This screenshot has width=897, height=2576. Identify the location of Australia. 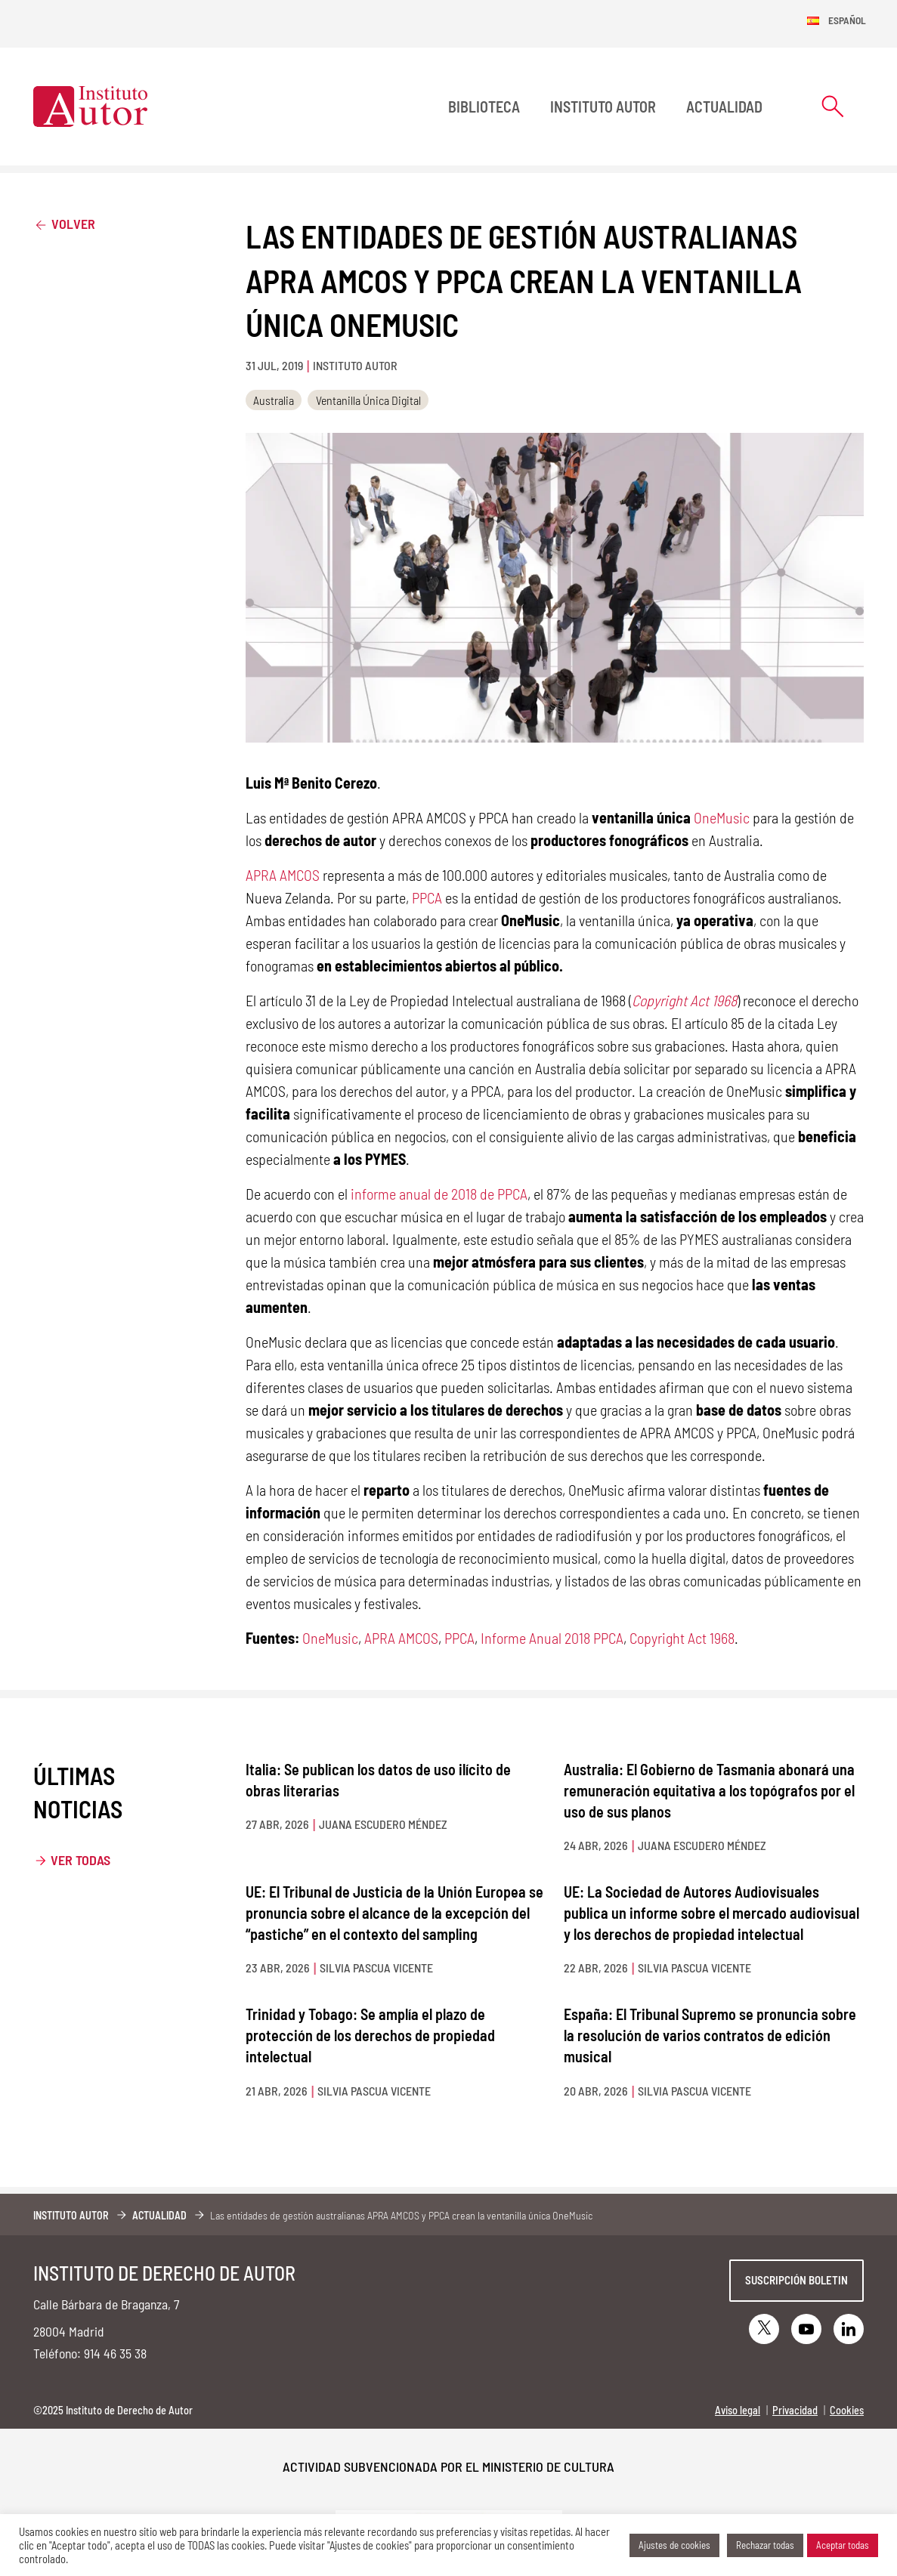
(273, 400).